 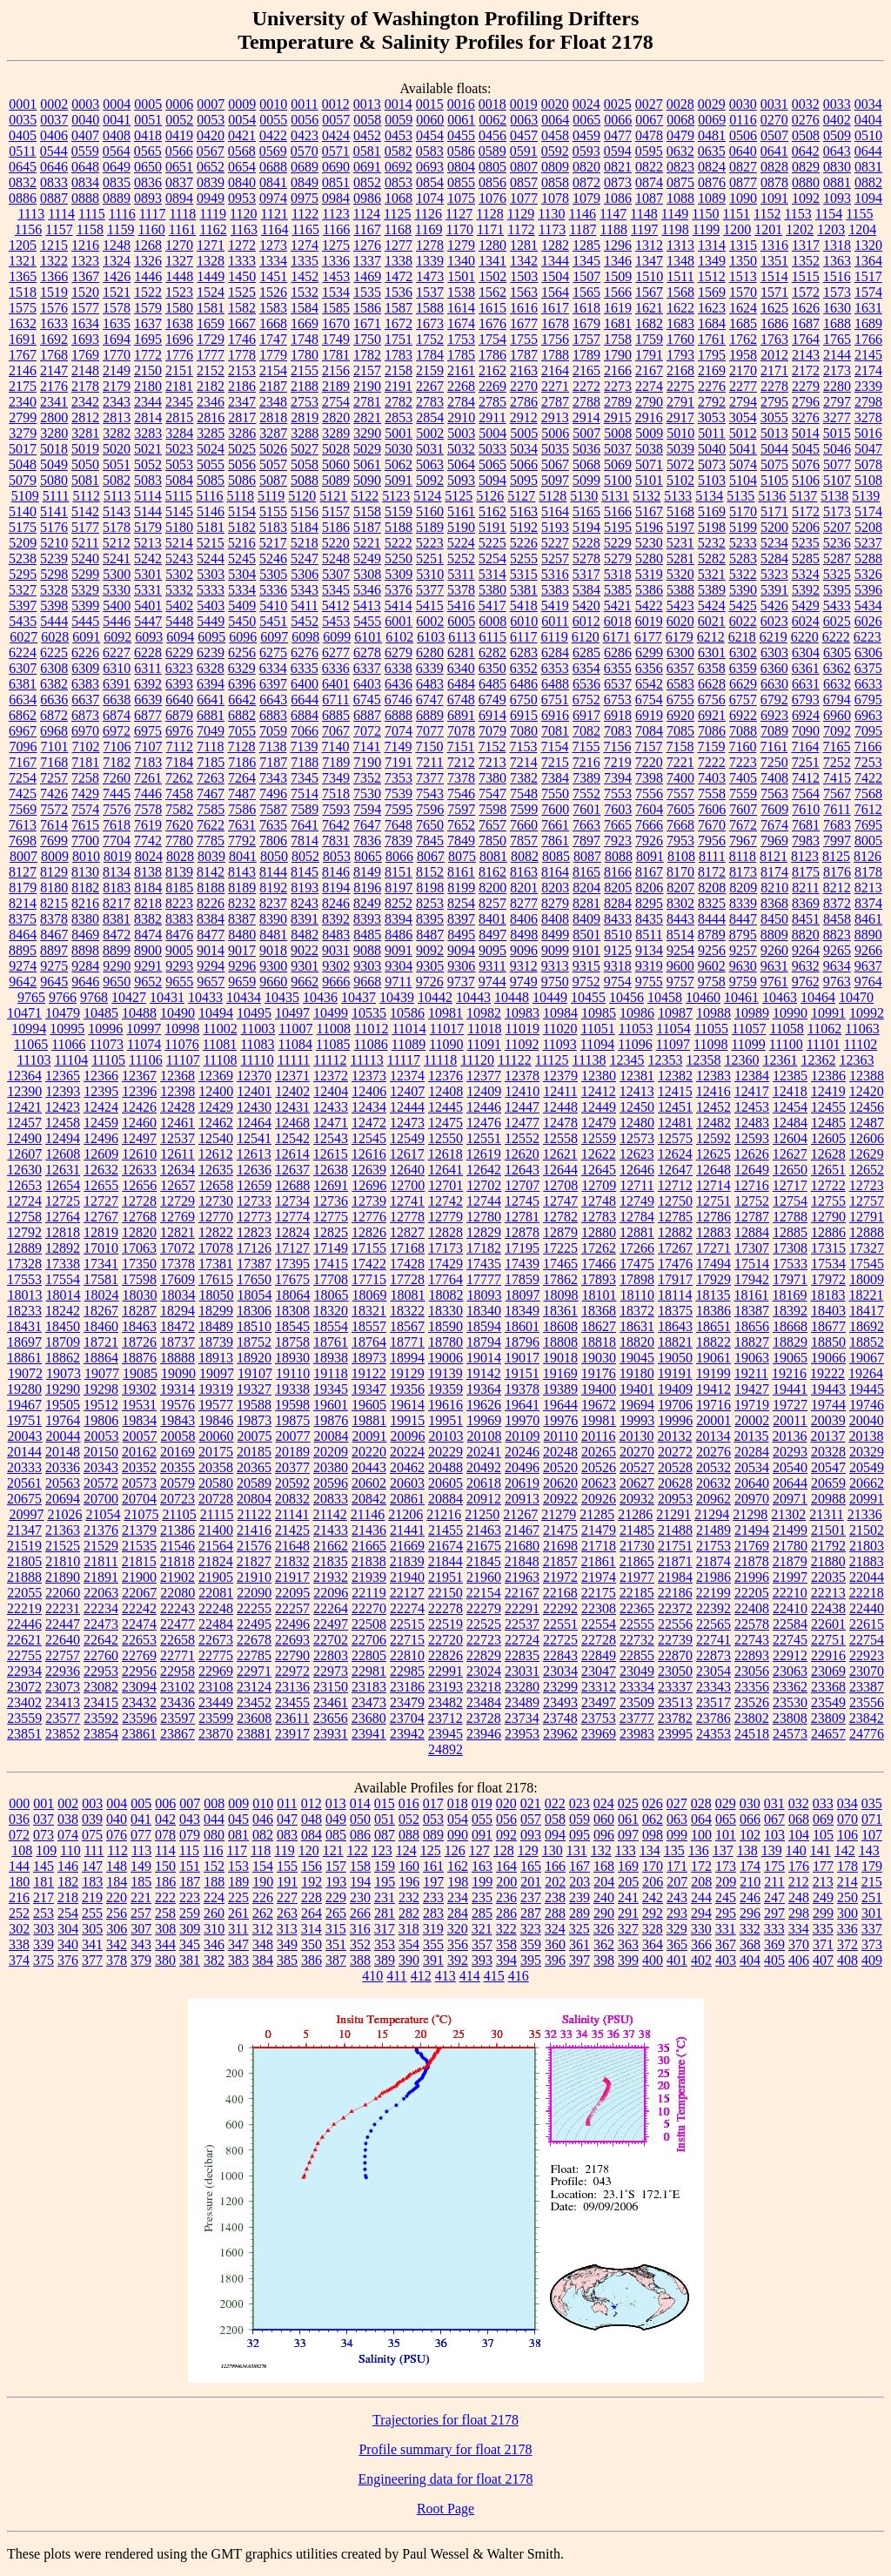 I want to click on 18361, so click(x=560, y=1310).